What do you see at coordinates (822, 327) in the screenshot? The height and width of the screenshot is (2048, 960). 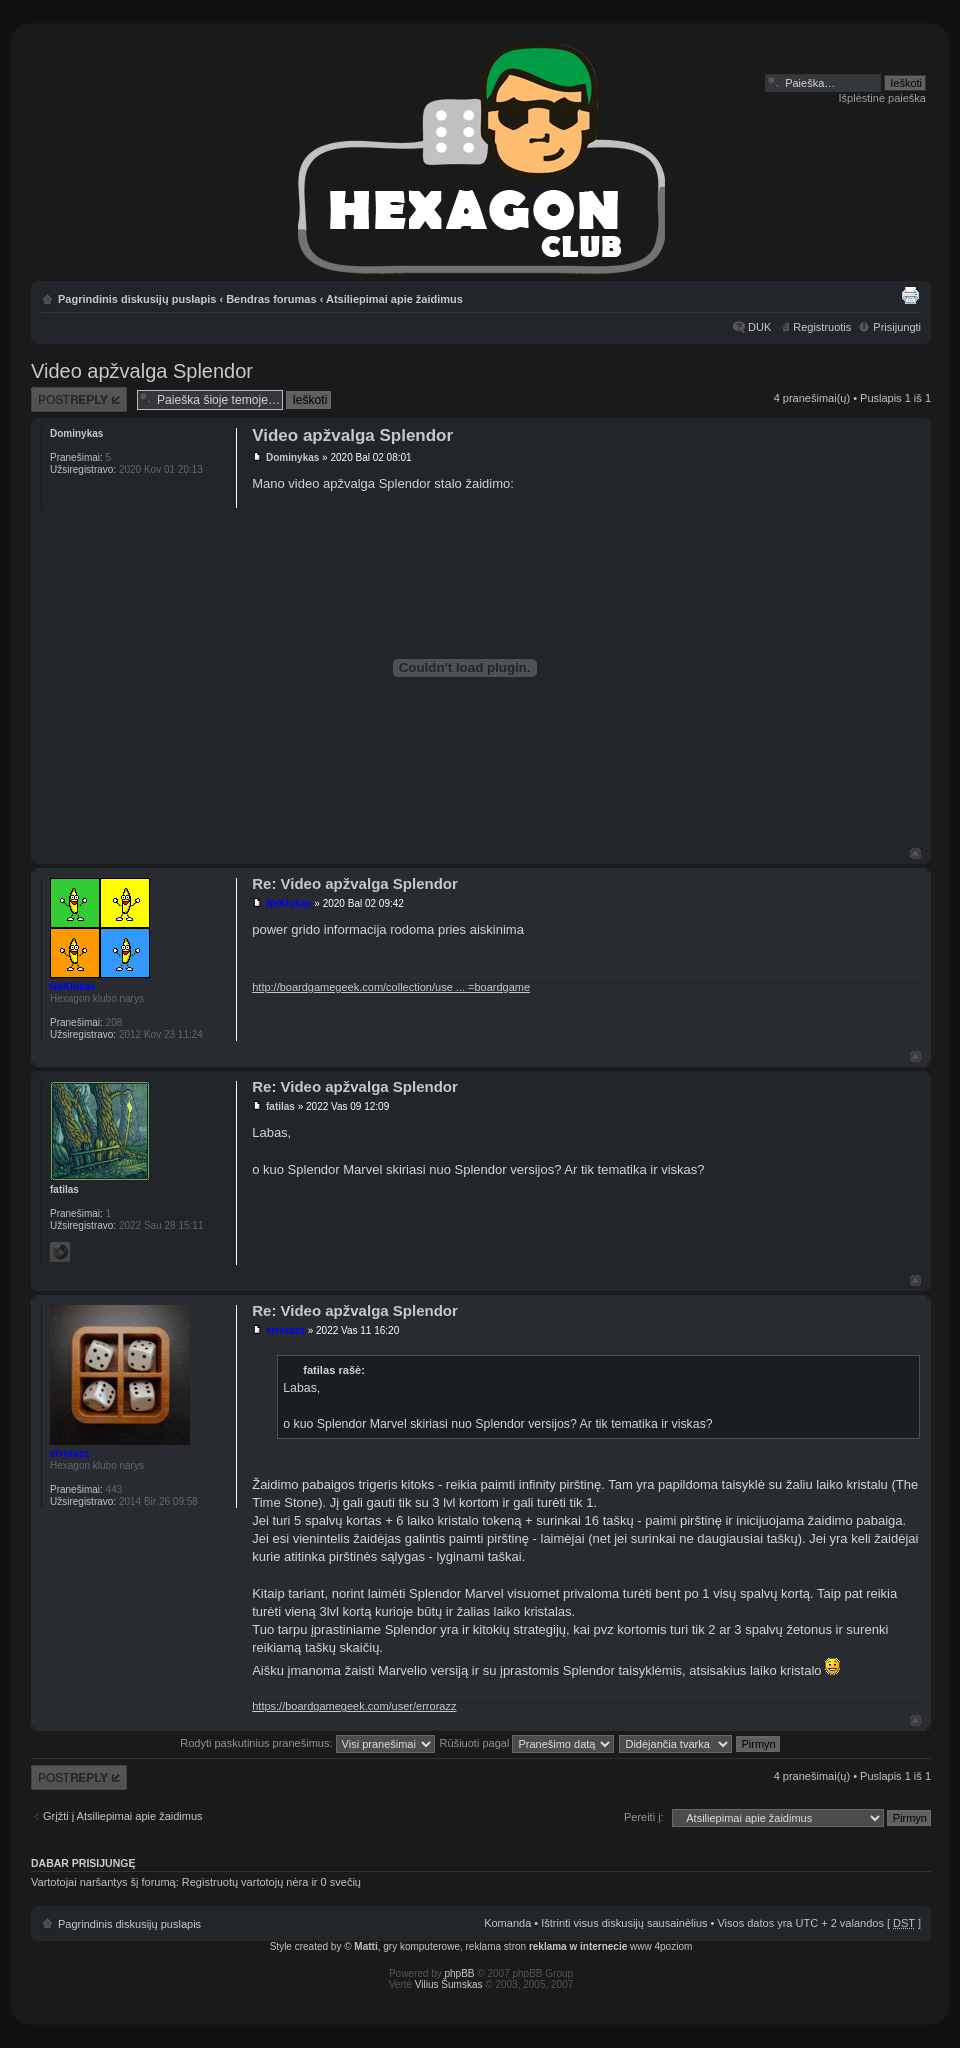 I see `Registruotis` at bounding box center [822, 327].